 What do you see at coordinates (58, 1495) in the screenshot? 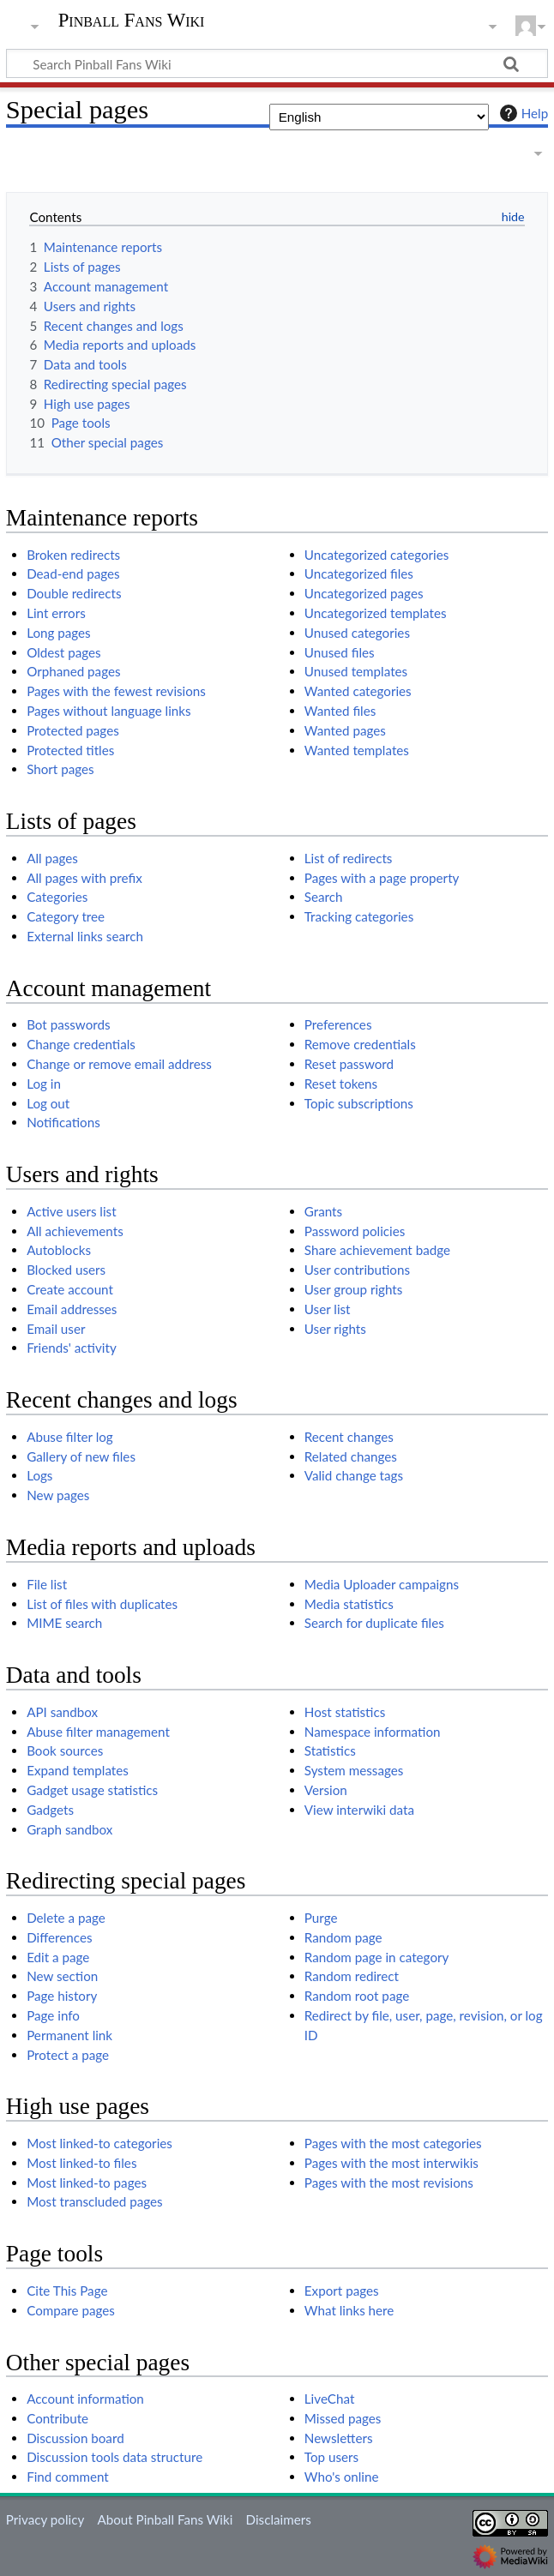
I see `New pages` at bounding box center [58, 1495].